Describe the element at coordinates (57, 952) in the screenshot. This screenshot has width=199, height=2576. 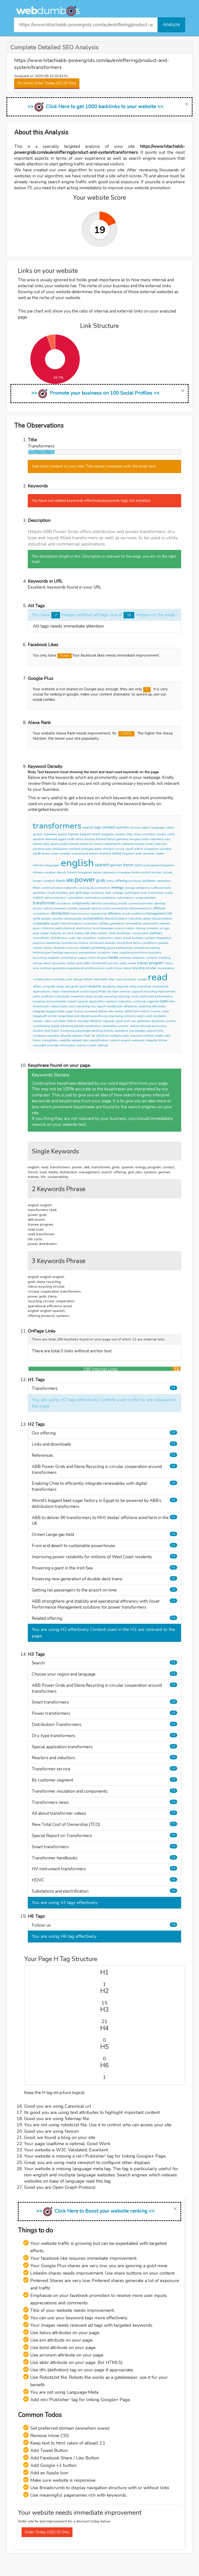
I see `heritage` at that location.